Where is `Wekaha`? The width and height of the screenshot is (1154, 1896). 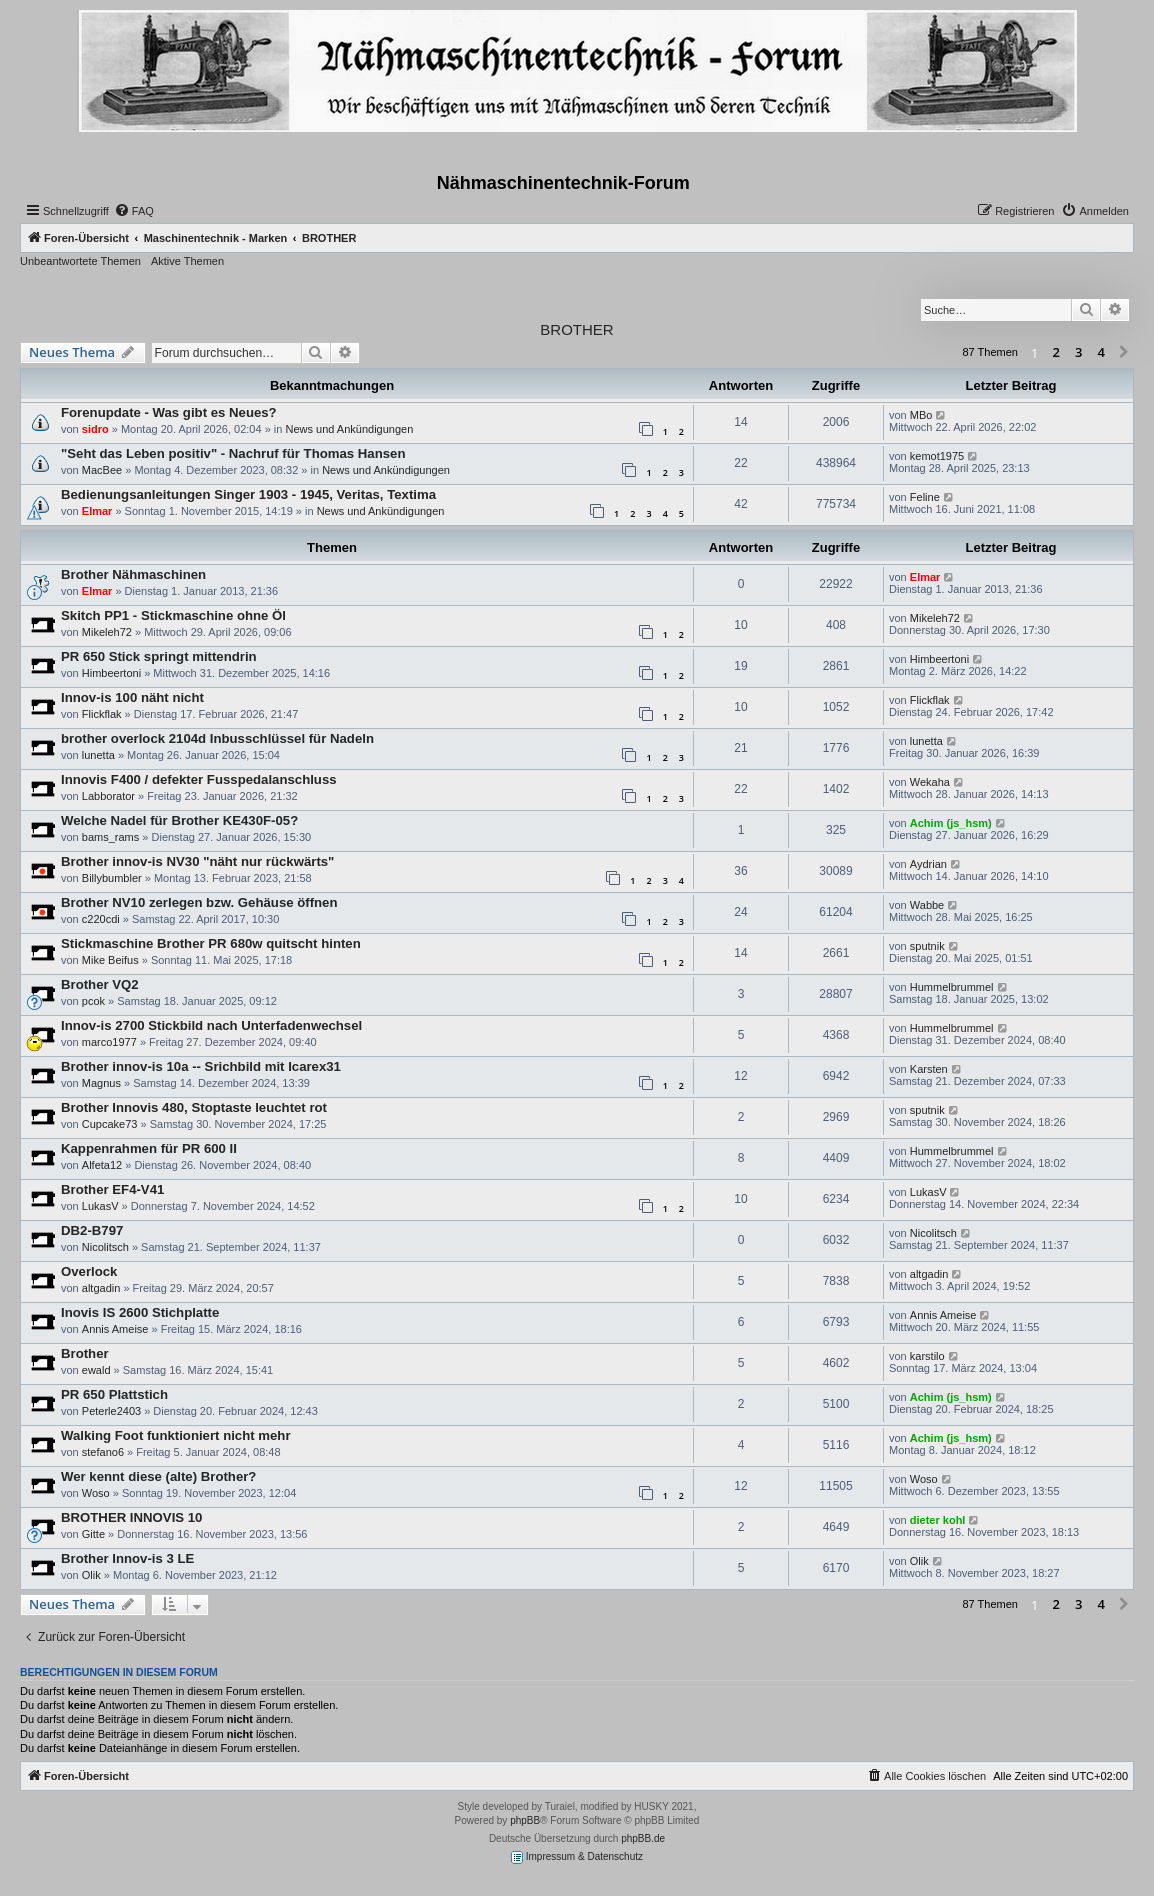 Wekaha is located at coordinates (930, 782).